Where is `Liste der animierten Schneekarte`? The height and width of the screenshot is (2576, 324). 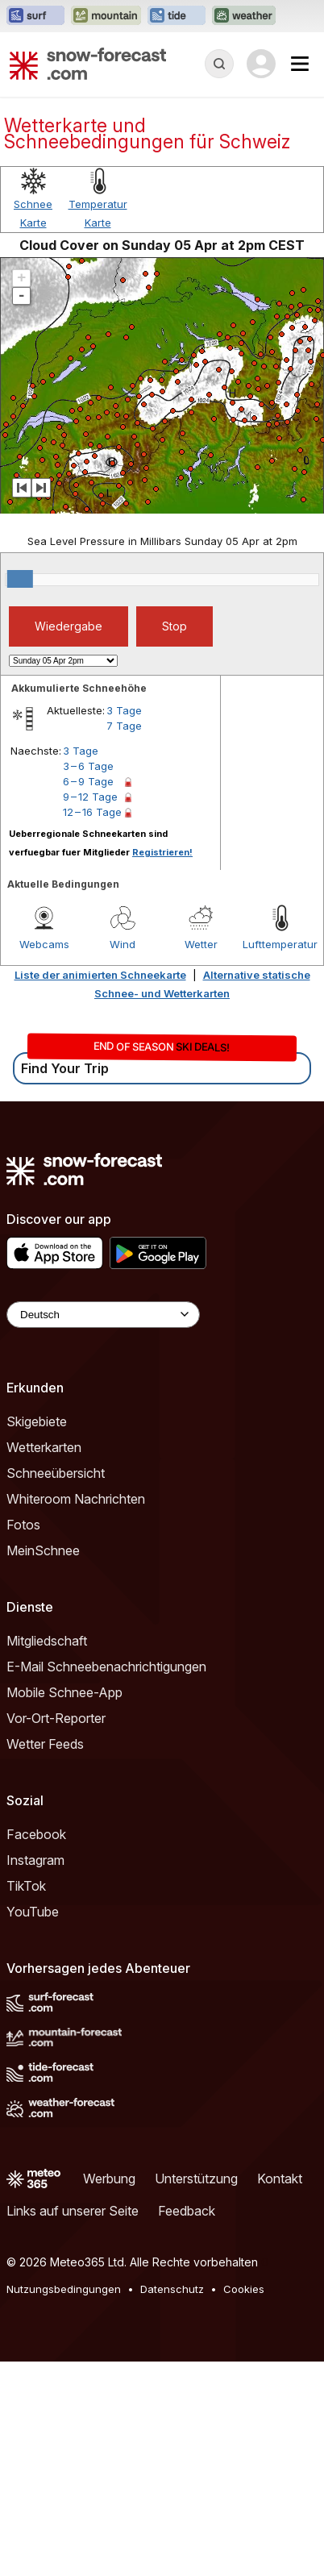 Liste der animierten Schneekarte is located at coordinates (100, 1189).